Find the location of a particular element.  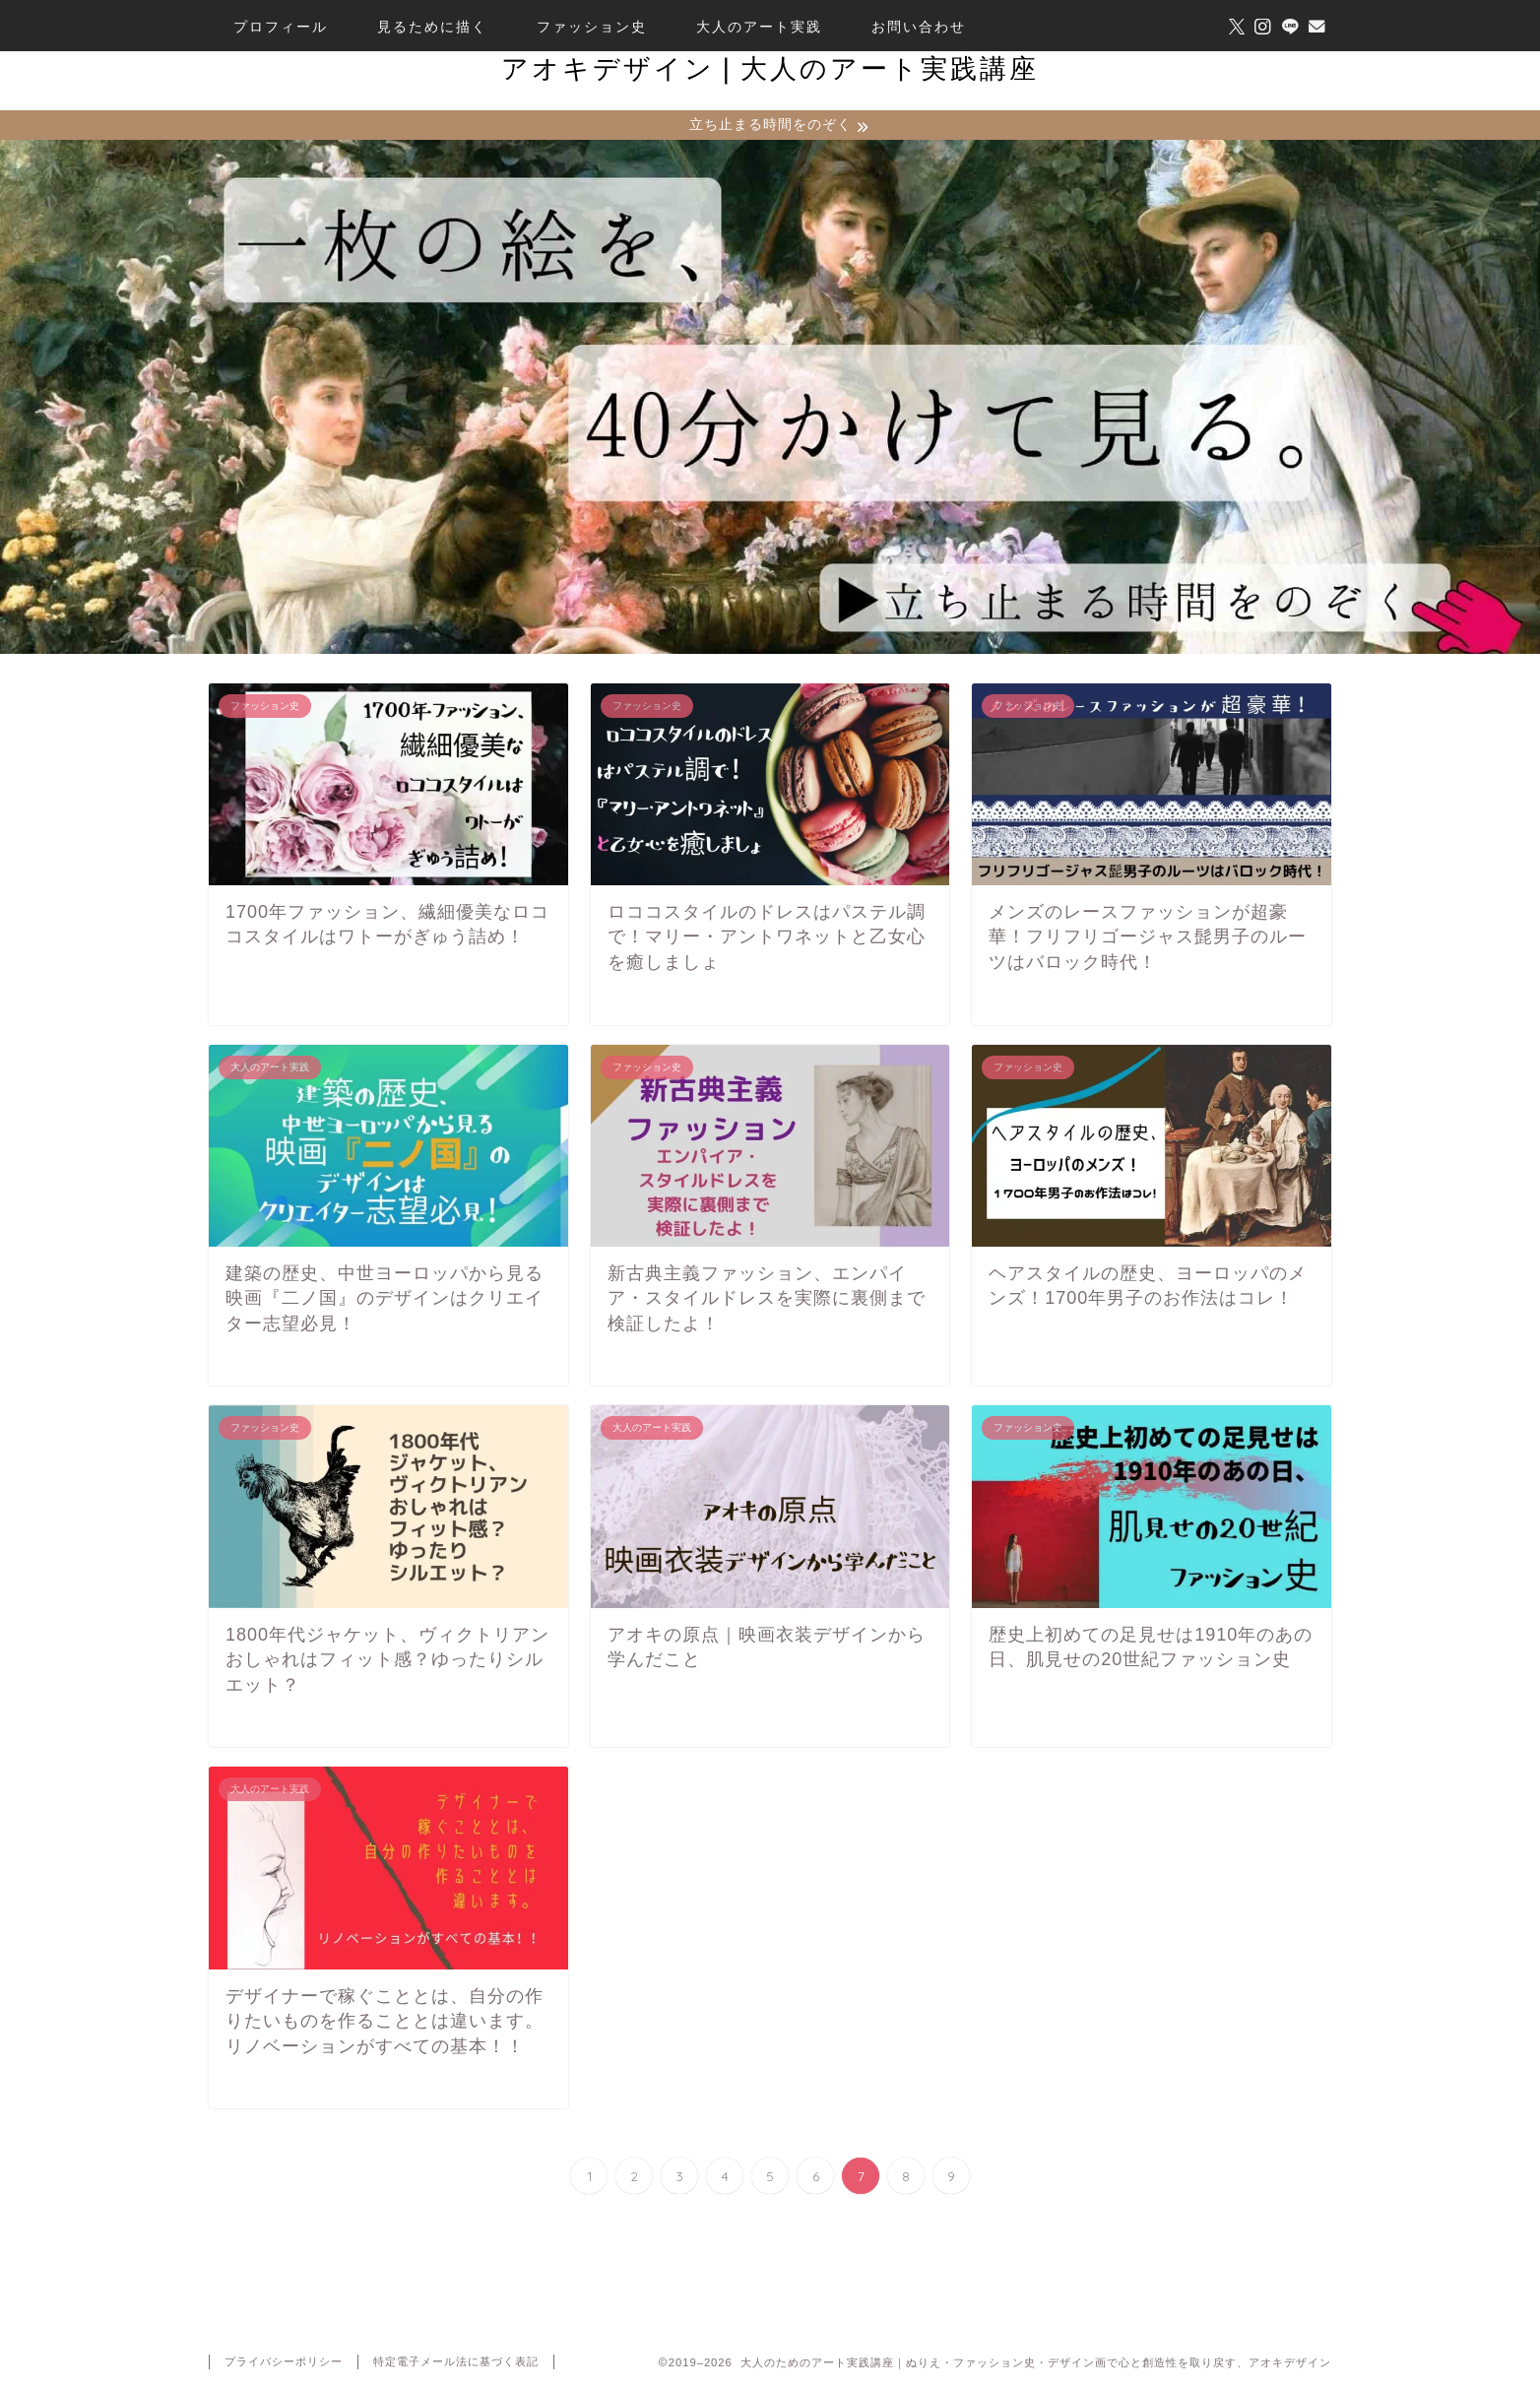

見るために描く is located at coordinates (432, 26).